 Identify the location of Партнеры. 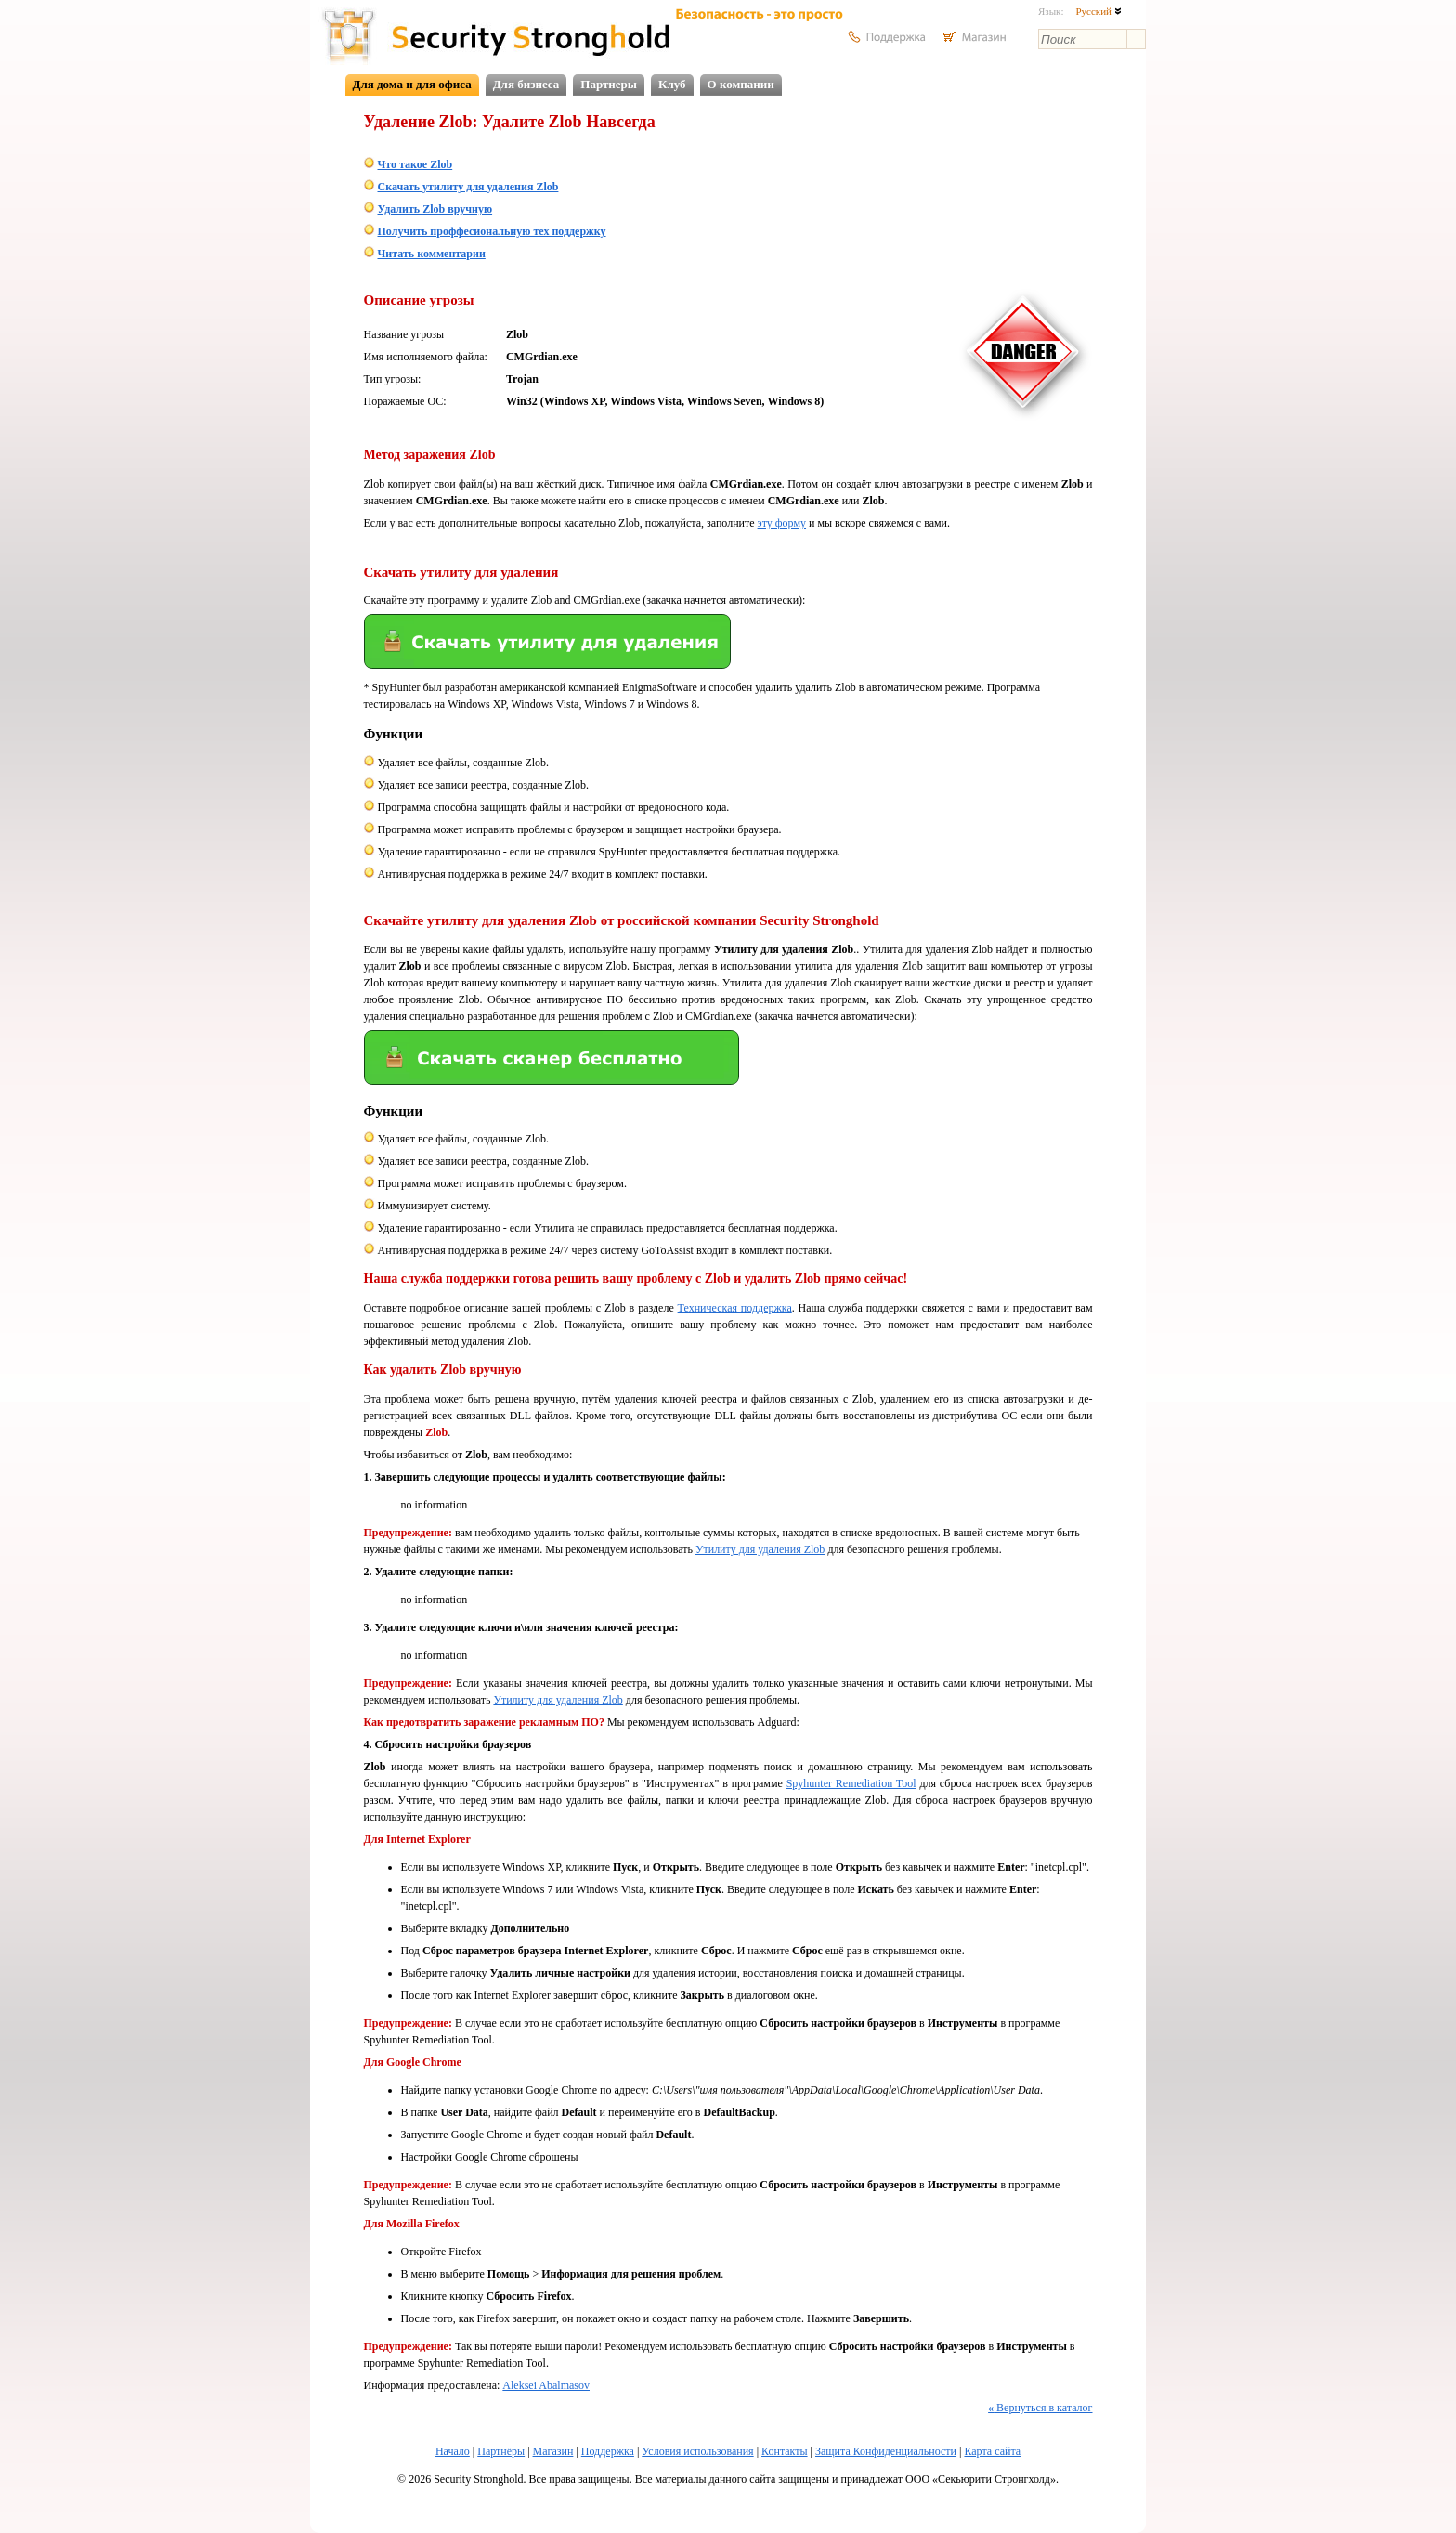
(608, 84).